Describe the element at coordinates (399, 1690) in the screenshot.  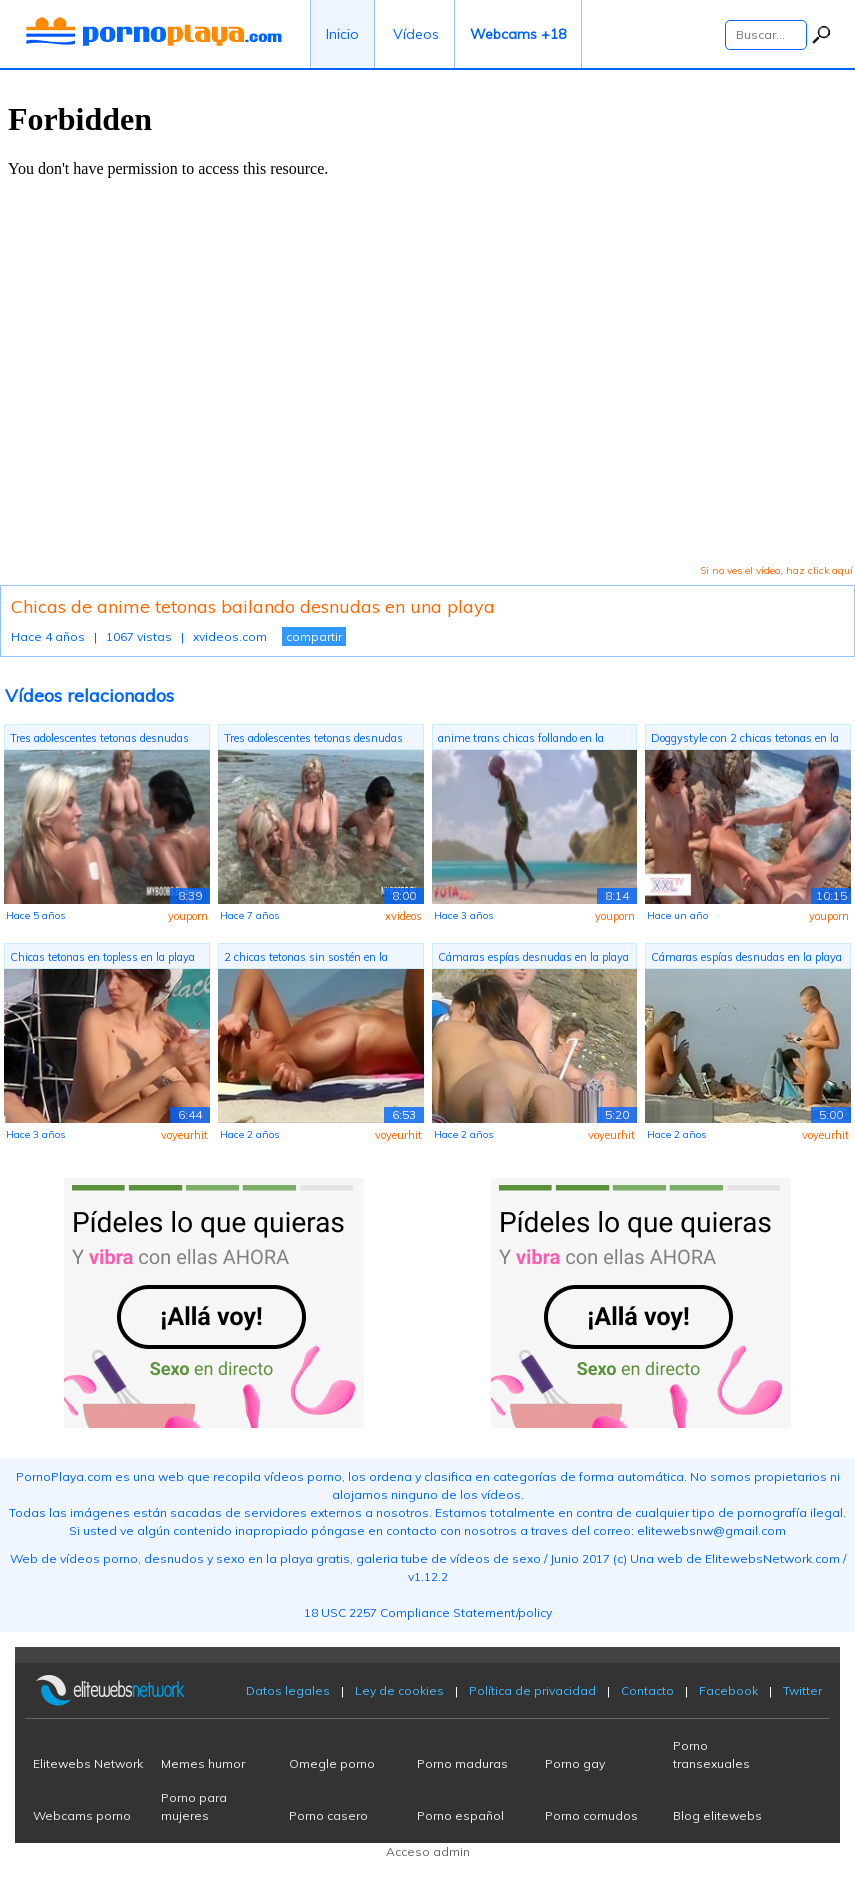
I see `Ley de cookies` at that location.